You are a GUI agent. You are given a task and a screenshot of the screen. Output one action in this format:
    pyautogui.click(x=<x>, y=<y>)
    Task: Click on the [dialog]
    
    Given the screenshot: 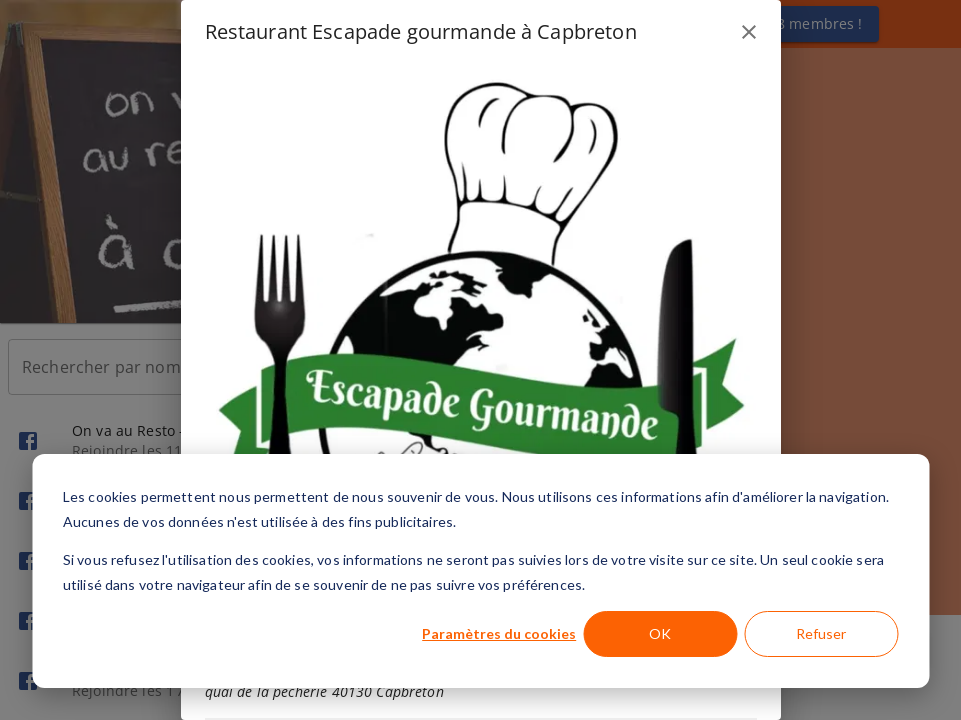 What is the action you would take?
    pyautogui.click(x=480, y=571)
    